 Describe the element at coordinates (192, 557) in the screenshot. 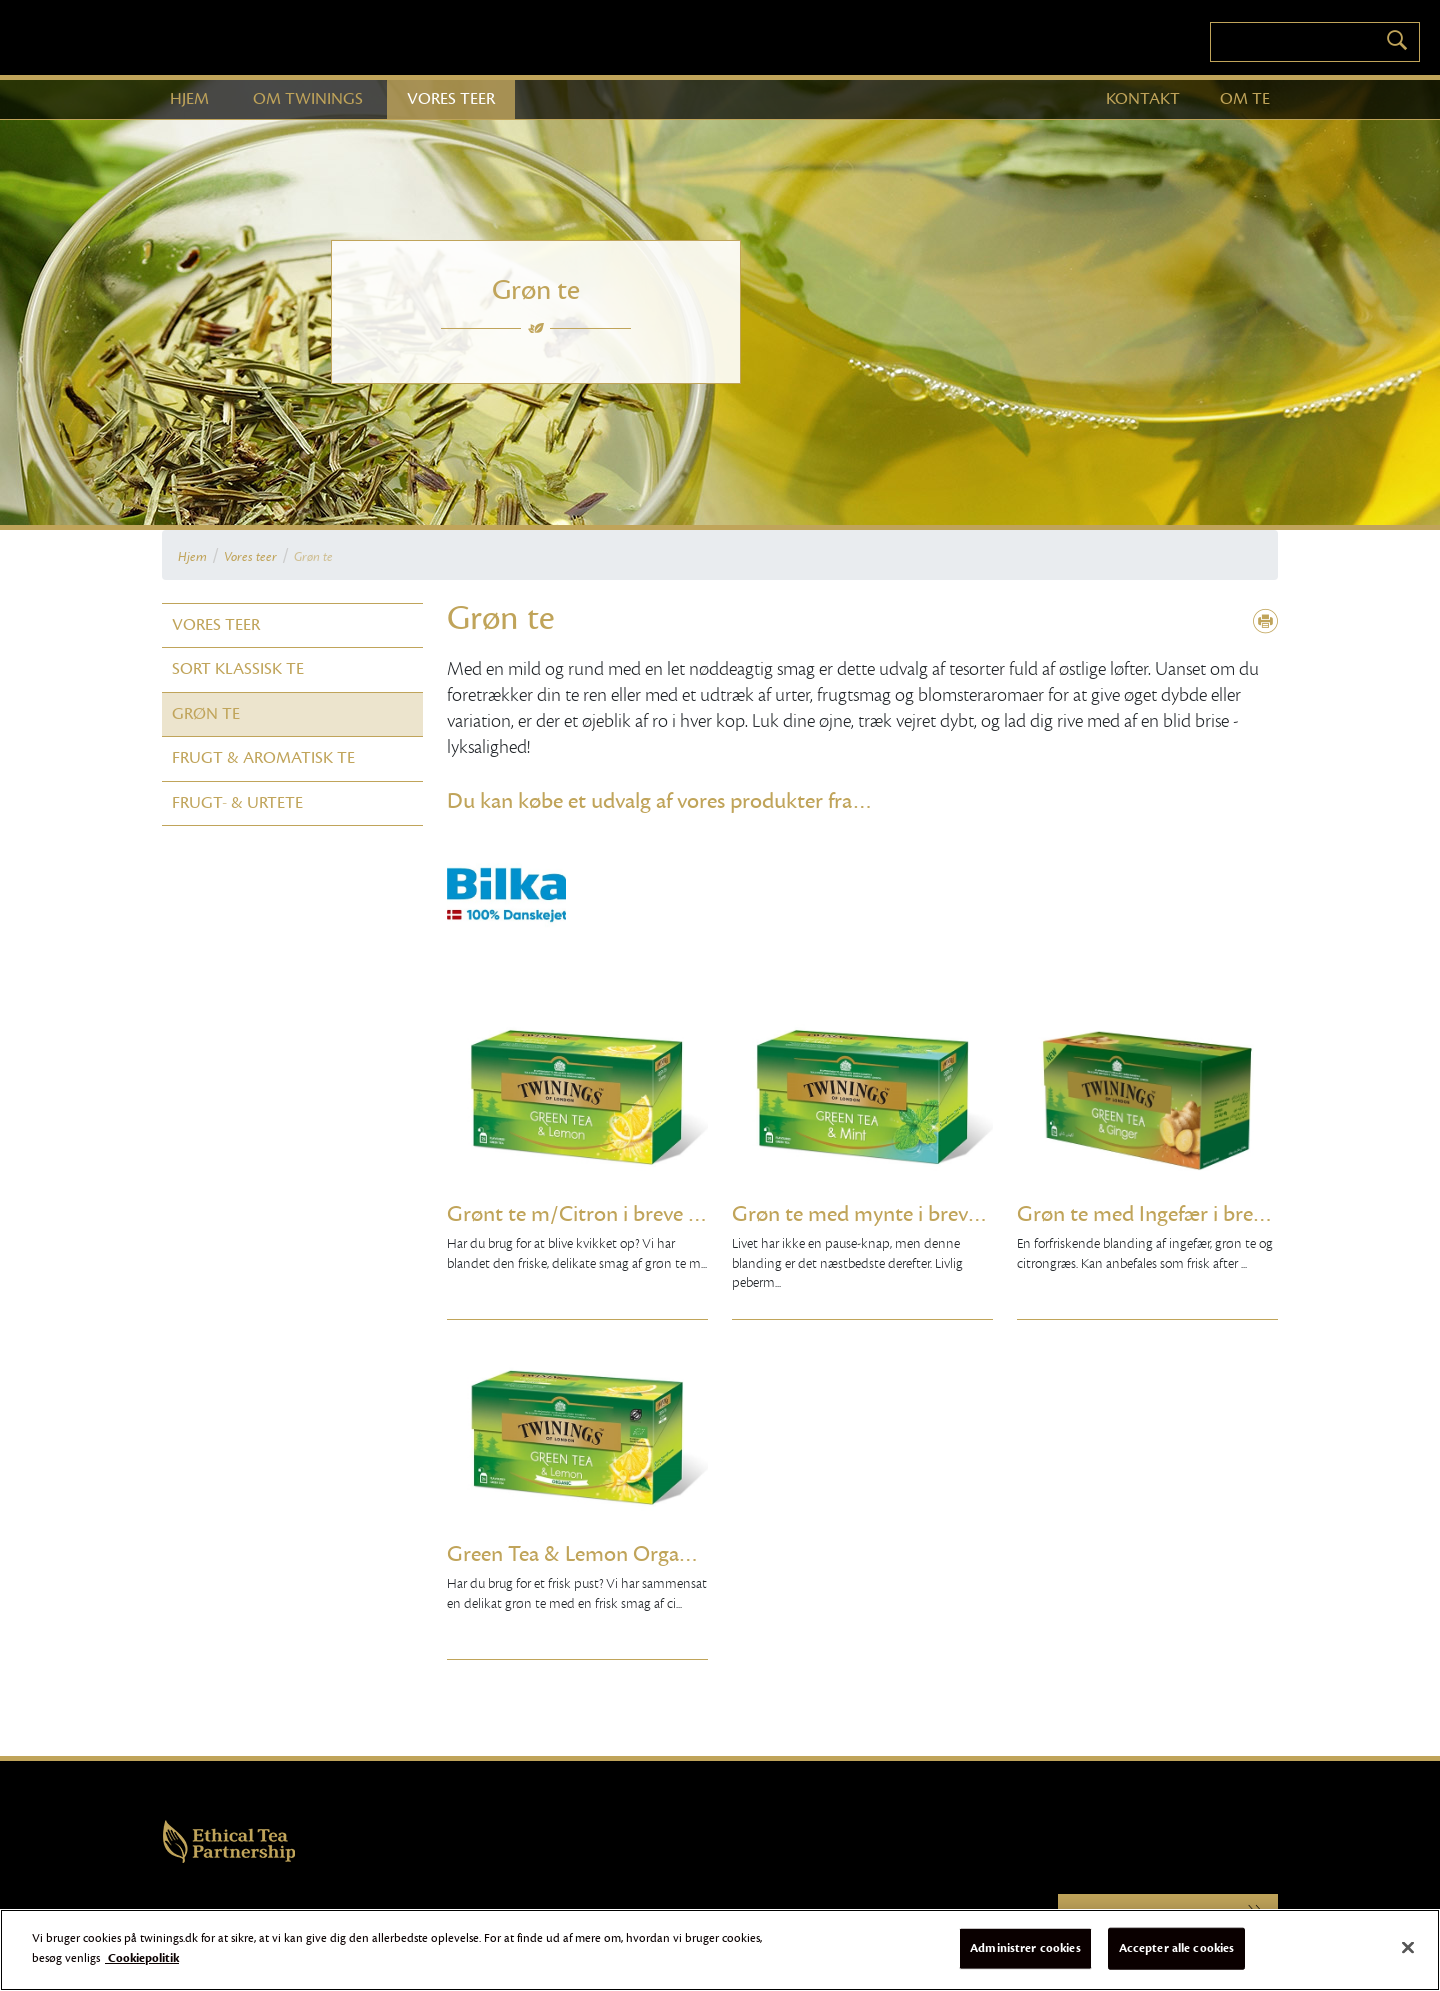

I see `Hjem` at that location.